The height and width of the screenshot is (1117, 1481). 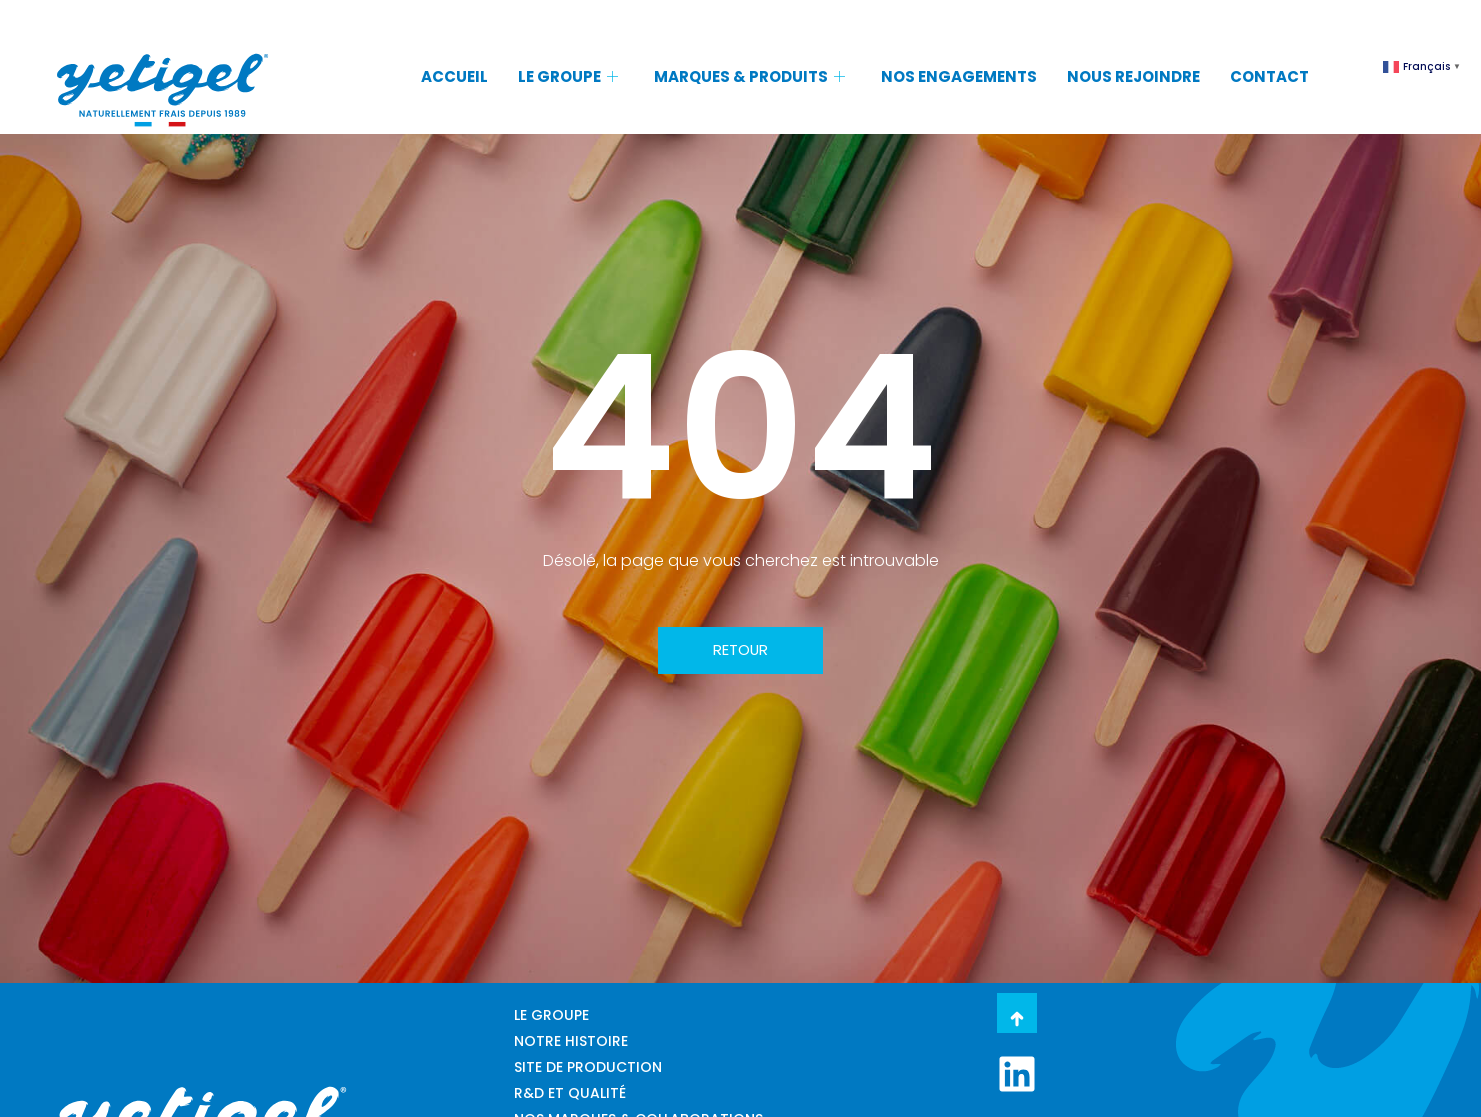 What do you see at coordinates (568, 76) in the screenshot?
I see `LE GROUPE` at bounding box center [568, 76].